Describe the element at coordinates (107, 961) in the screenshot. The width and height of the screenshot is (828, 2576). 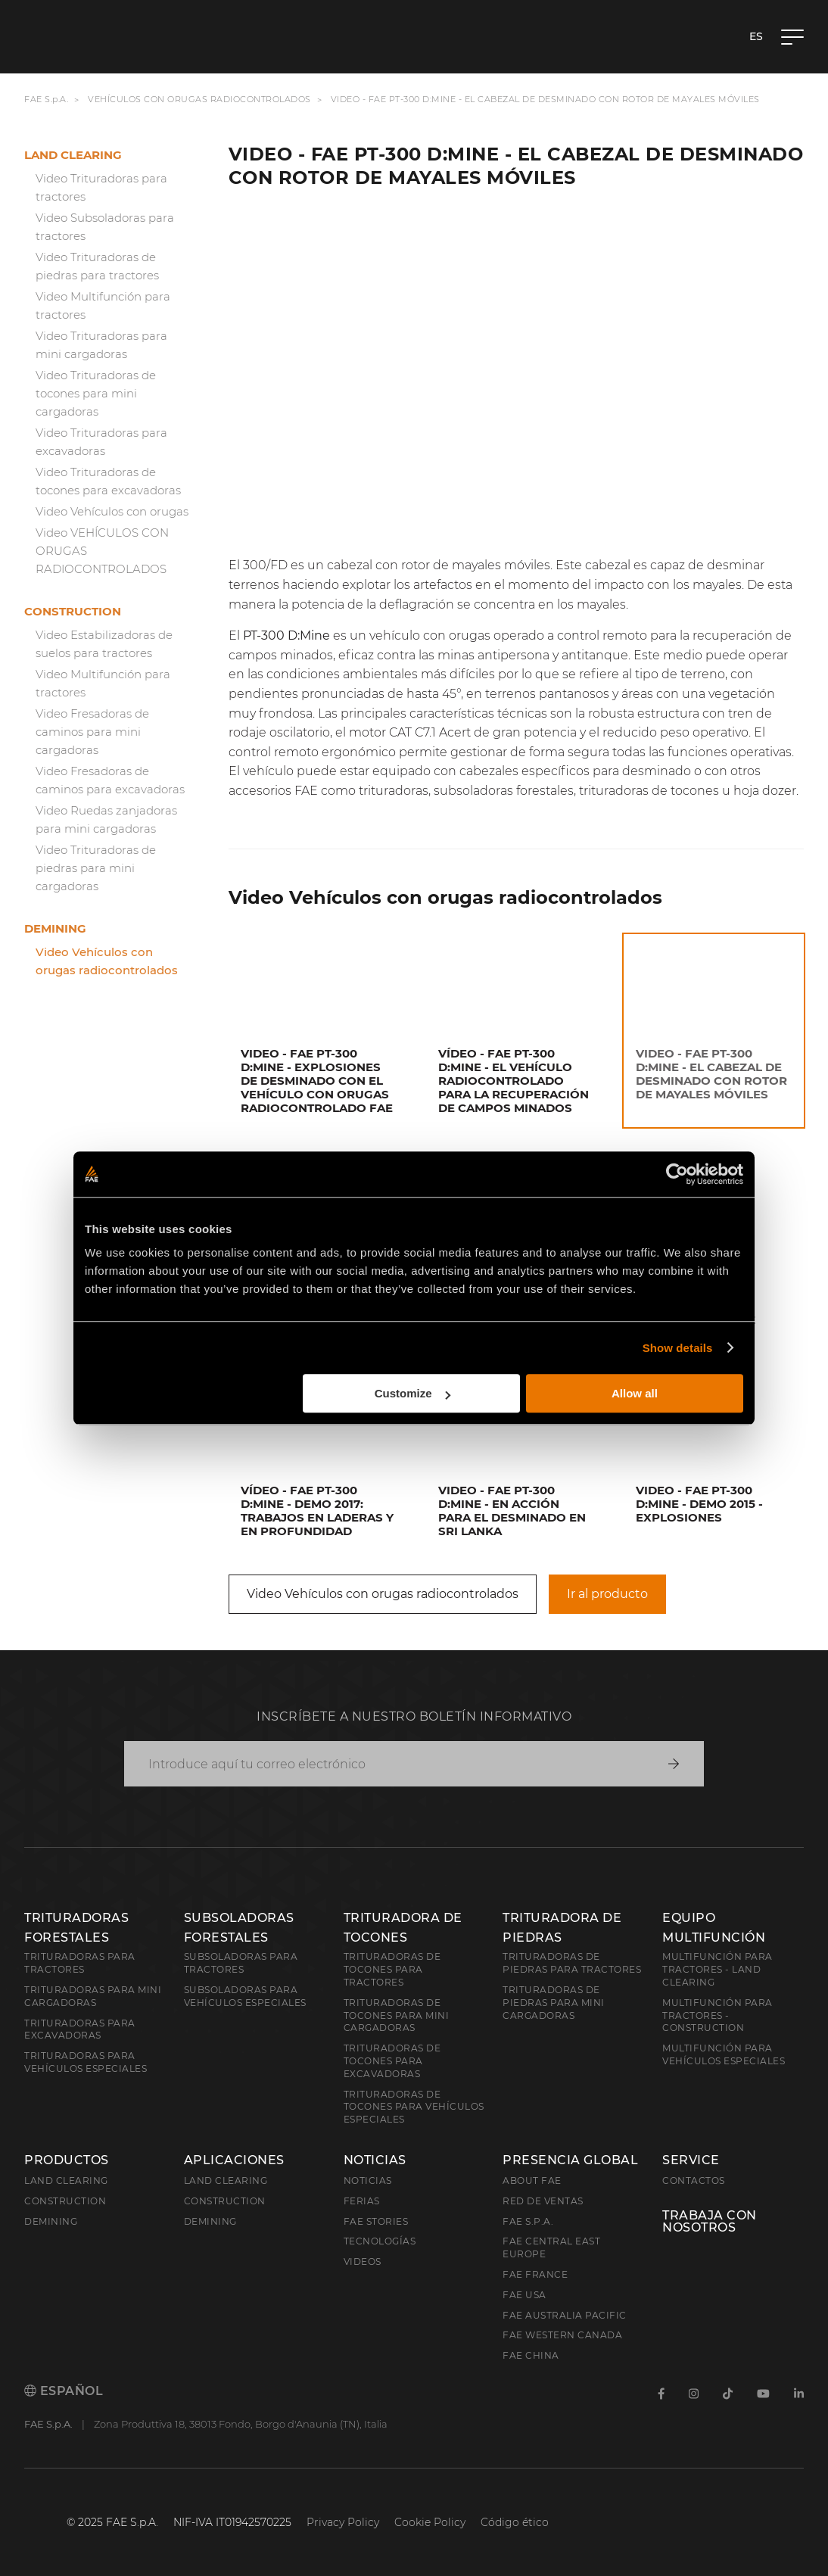
I see `Video Vehículos con orugas radiocontrolados` at that location.